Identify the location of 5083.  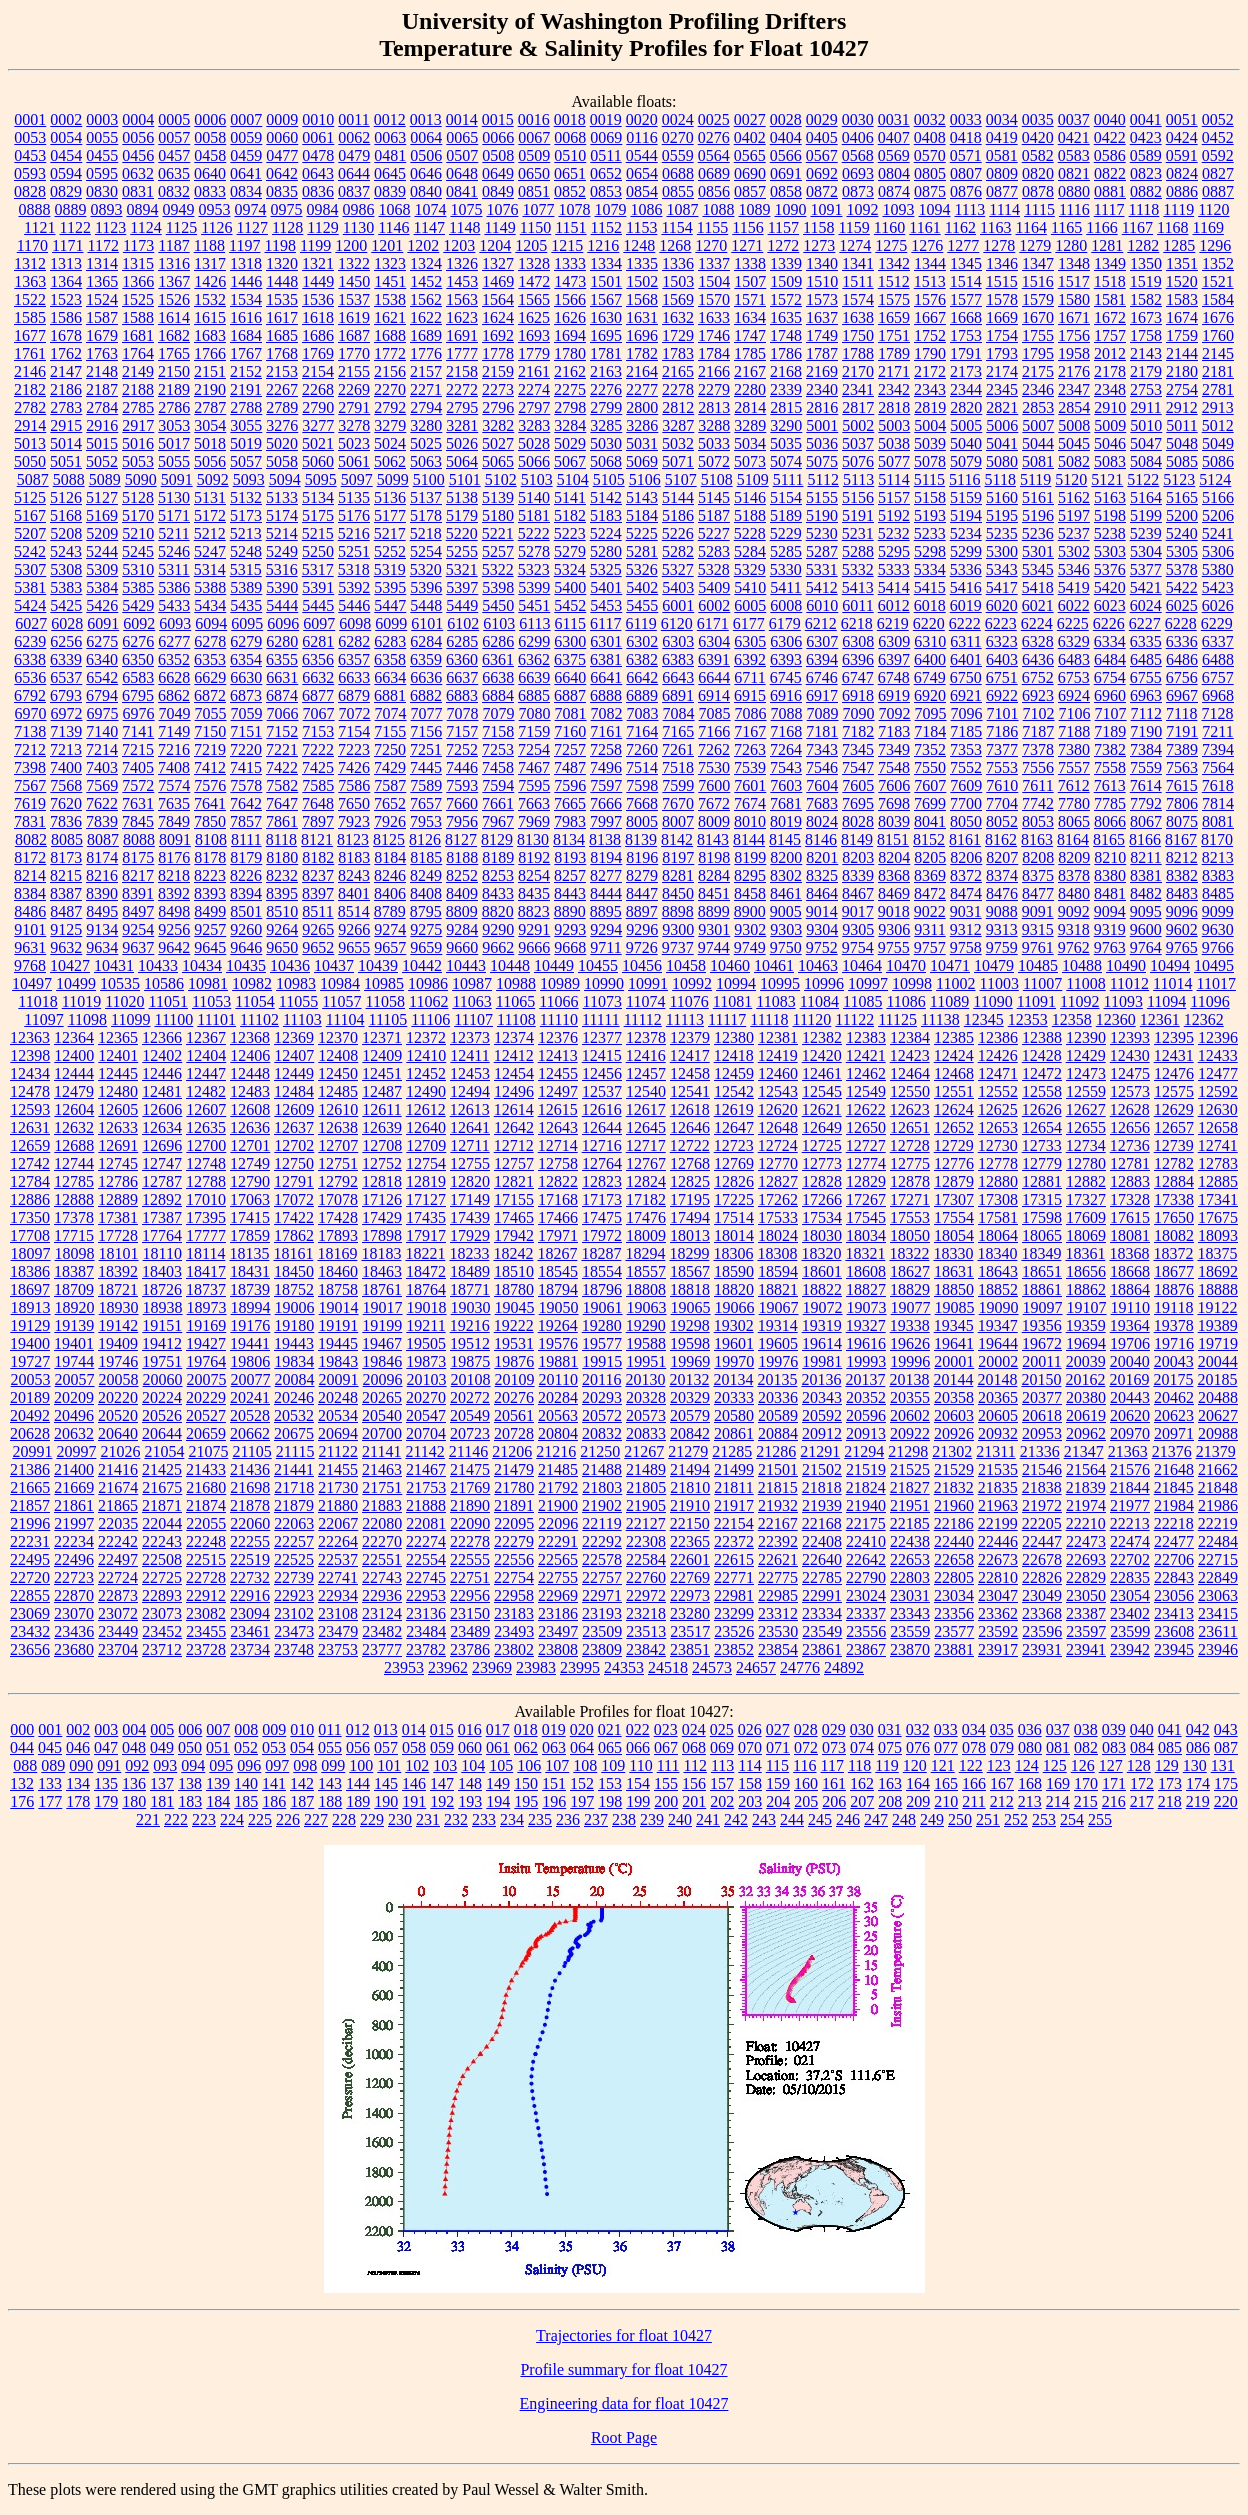
(1110, 461).